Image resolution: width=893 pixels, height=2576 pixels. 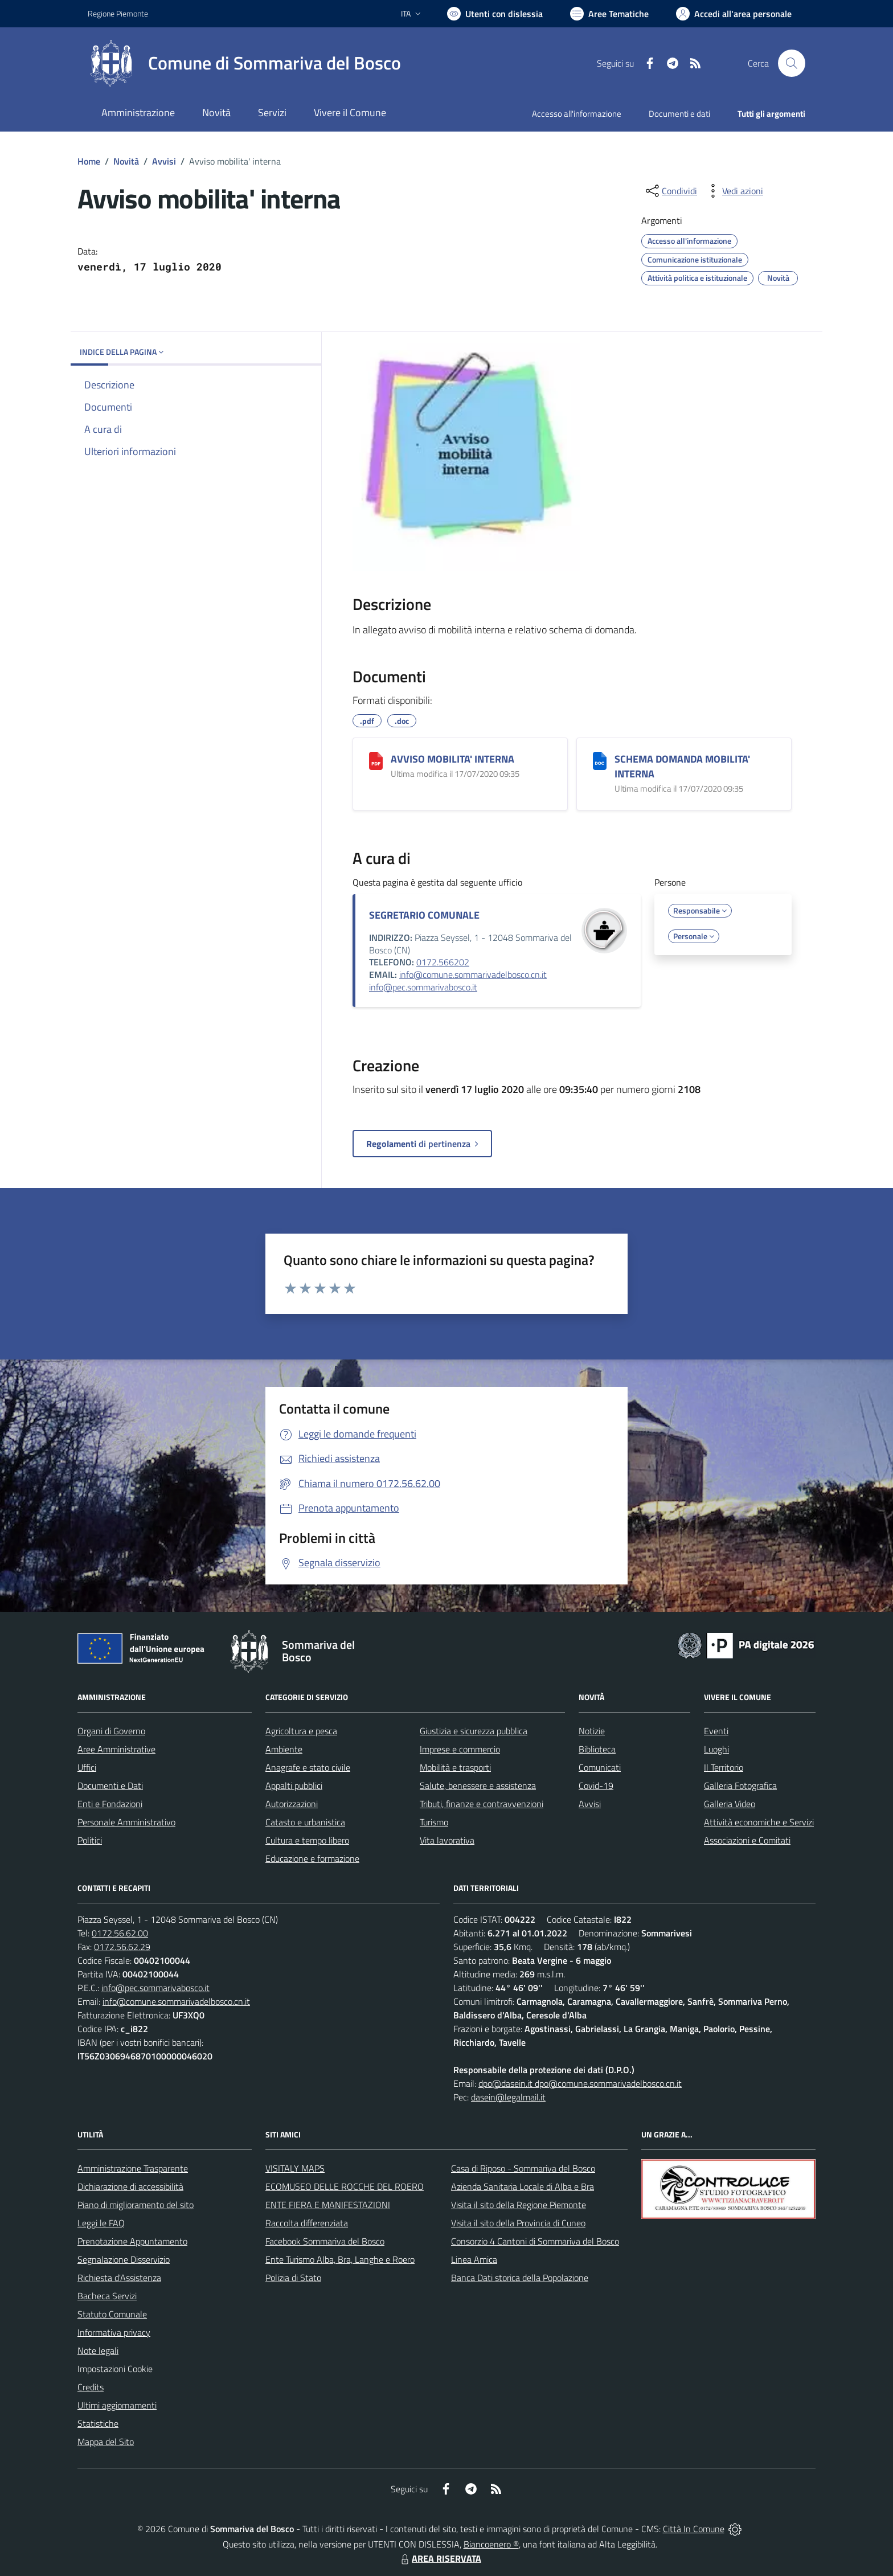 What do you see at coordinates (523, 2168) in the screenshot?
I see `Casa di Riposo - Sommariva del Bosco` at bounding box center [523, 2168].